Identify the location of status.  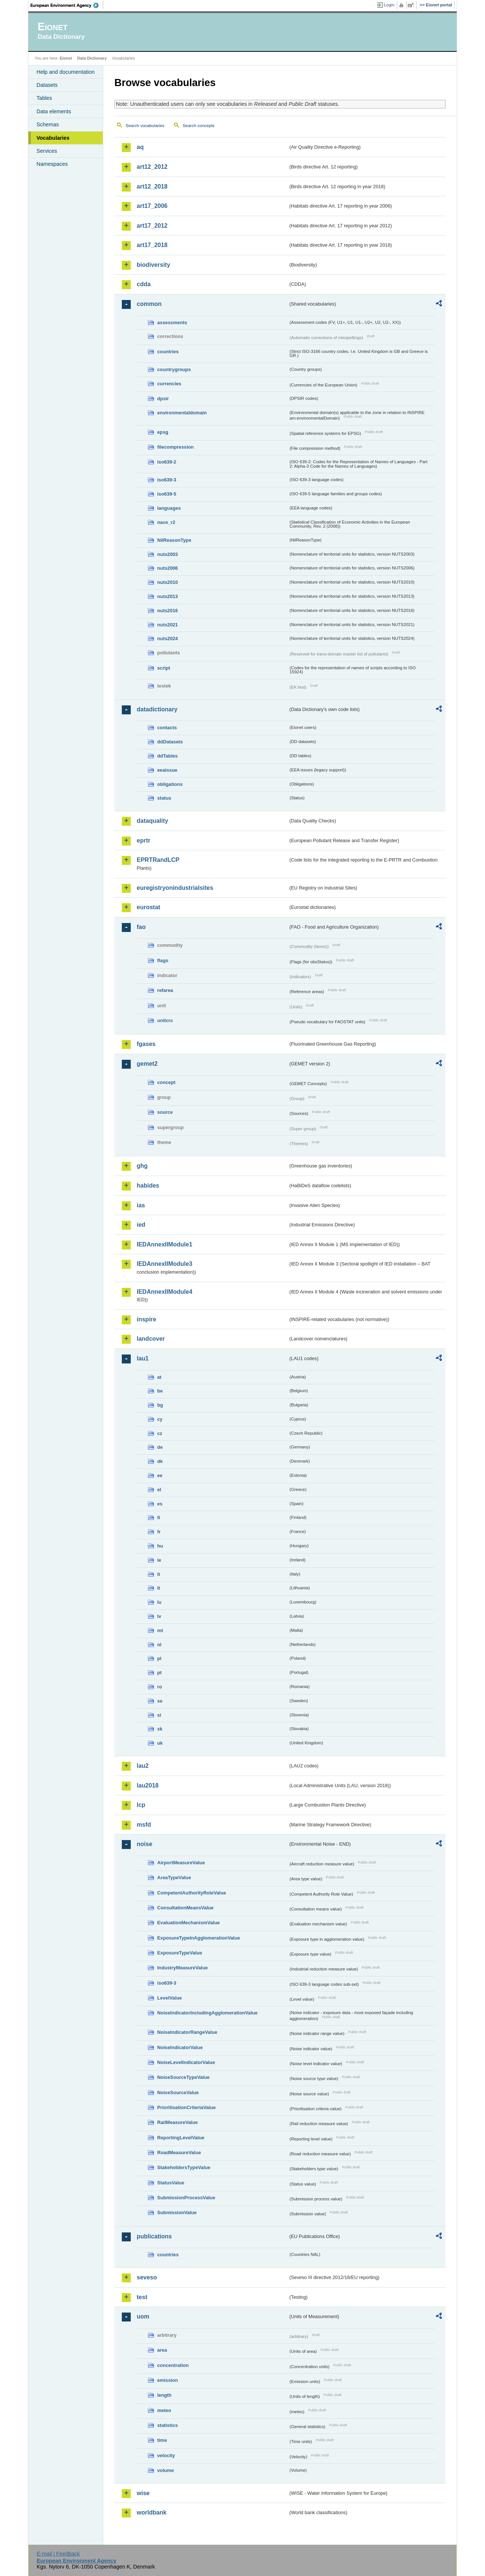
(164, 798).